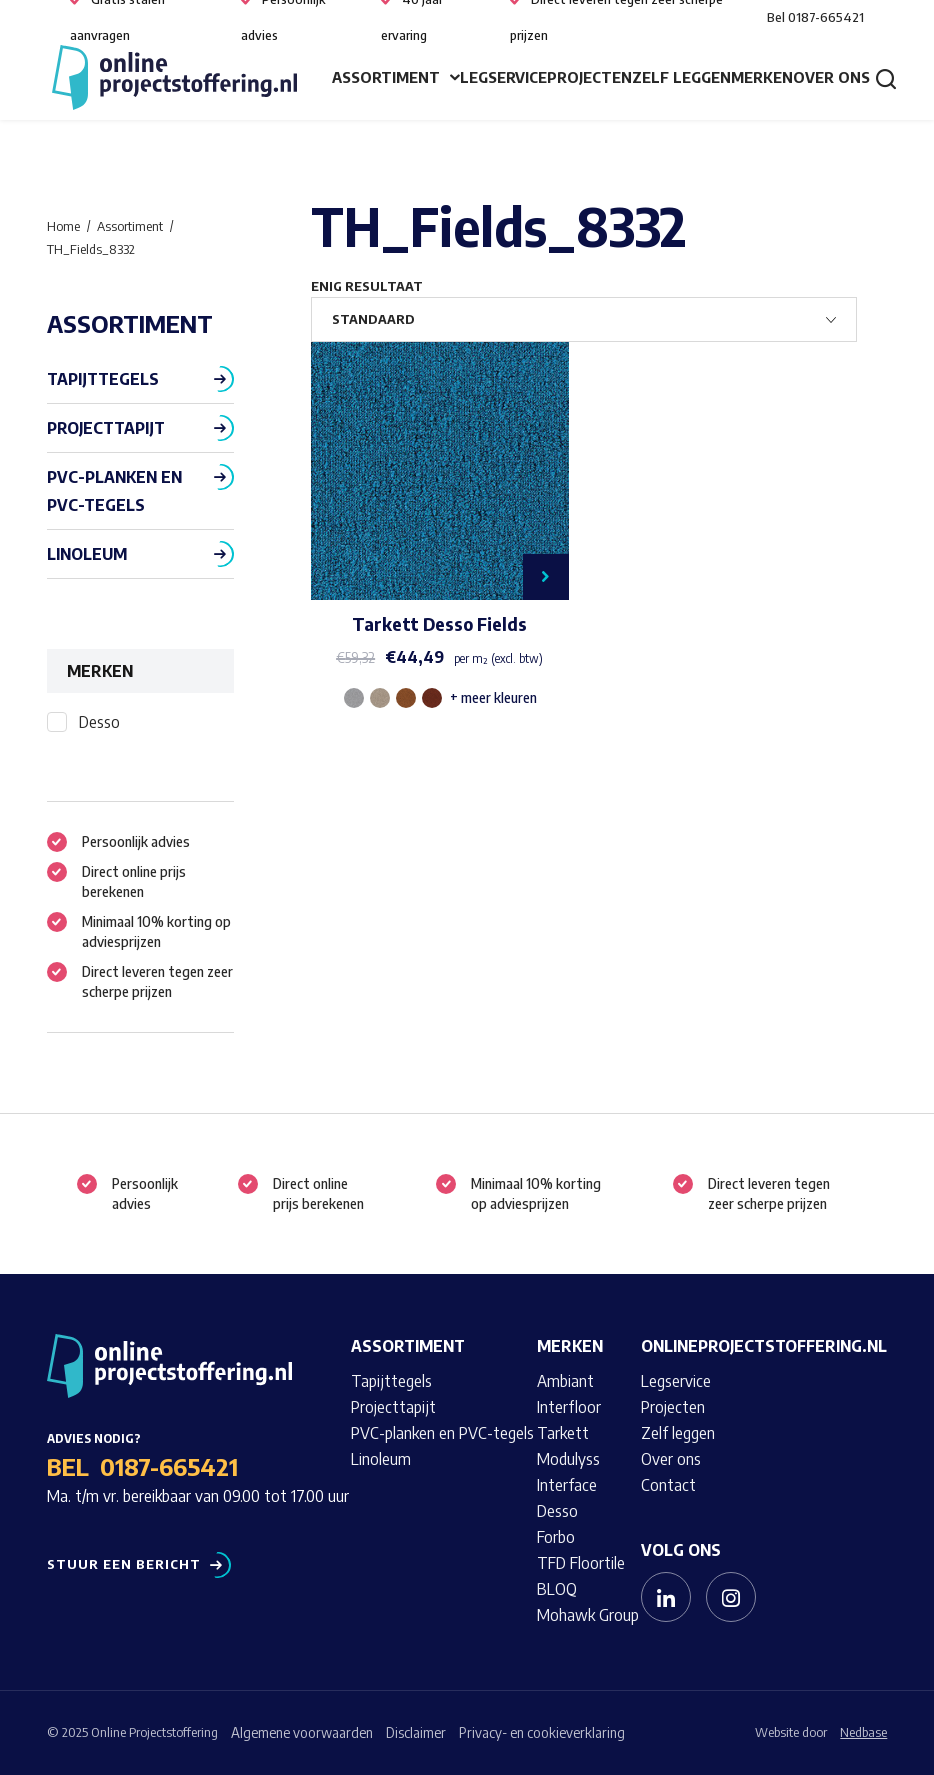 This screenshot has width=934, height=1775. Describe the element at coordinates (87, 554) in the screenshot. I see `Linoleum` at that location.